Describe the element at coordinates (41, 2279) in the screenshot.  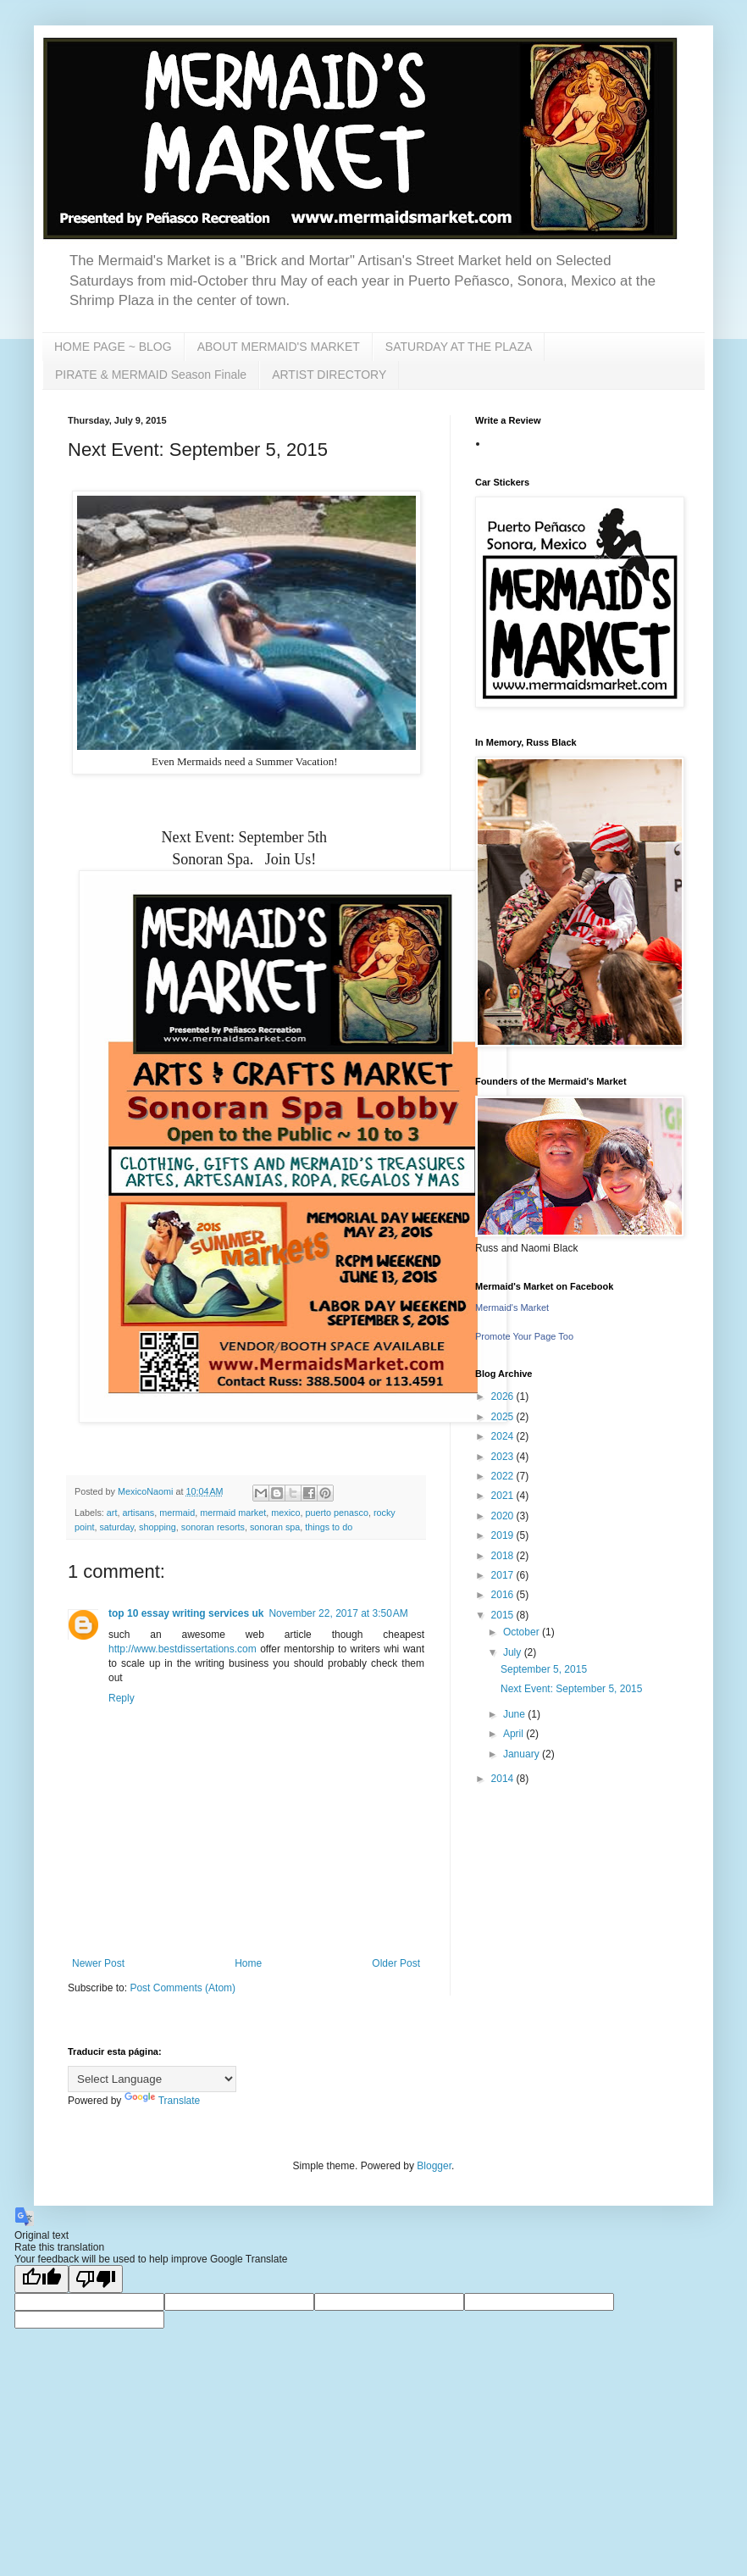
I see `[Good translation]` at that location.